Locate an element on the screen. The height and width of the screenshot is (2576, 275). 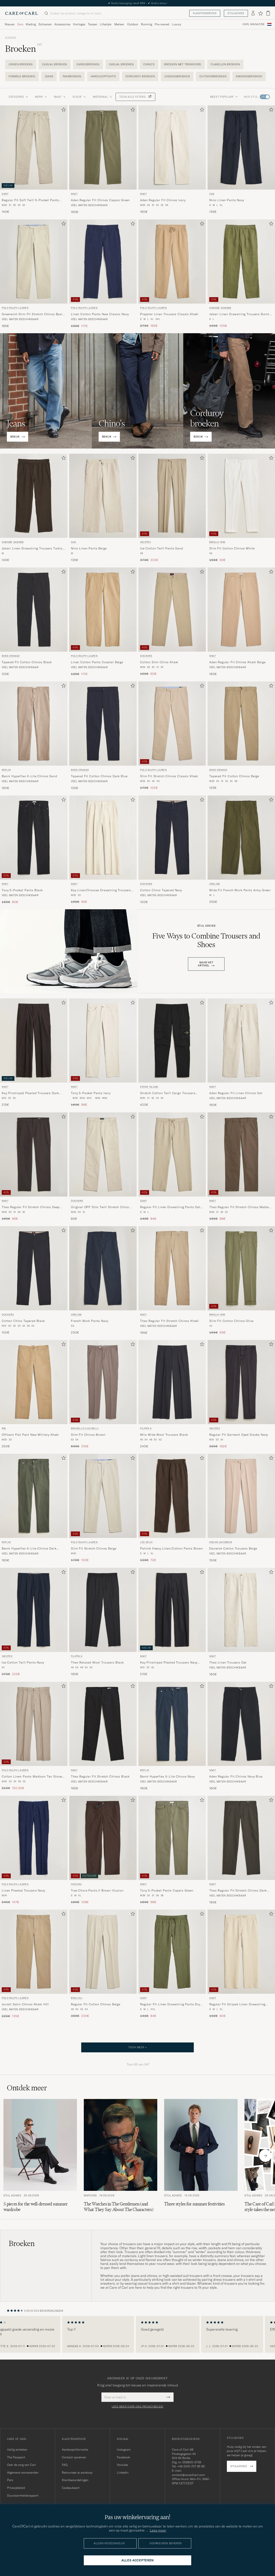
[Heren NN07 Theo Regular Fit Stretch Chinos Deep Truffle Bruin] is located at coordinates (33, 1154).